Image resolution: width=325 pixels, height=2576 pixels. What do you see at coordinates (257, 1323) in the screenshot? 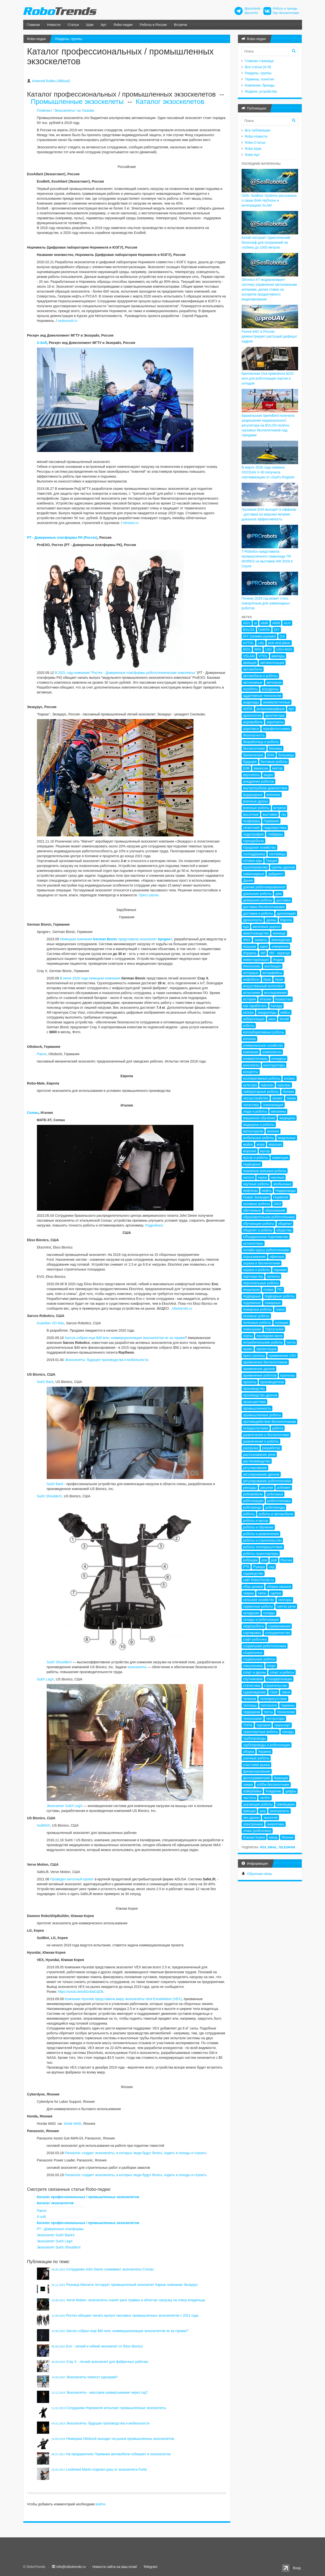
I see `полезные роботы` at bounding box center [257, 1323].